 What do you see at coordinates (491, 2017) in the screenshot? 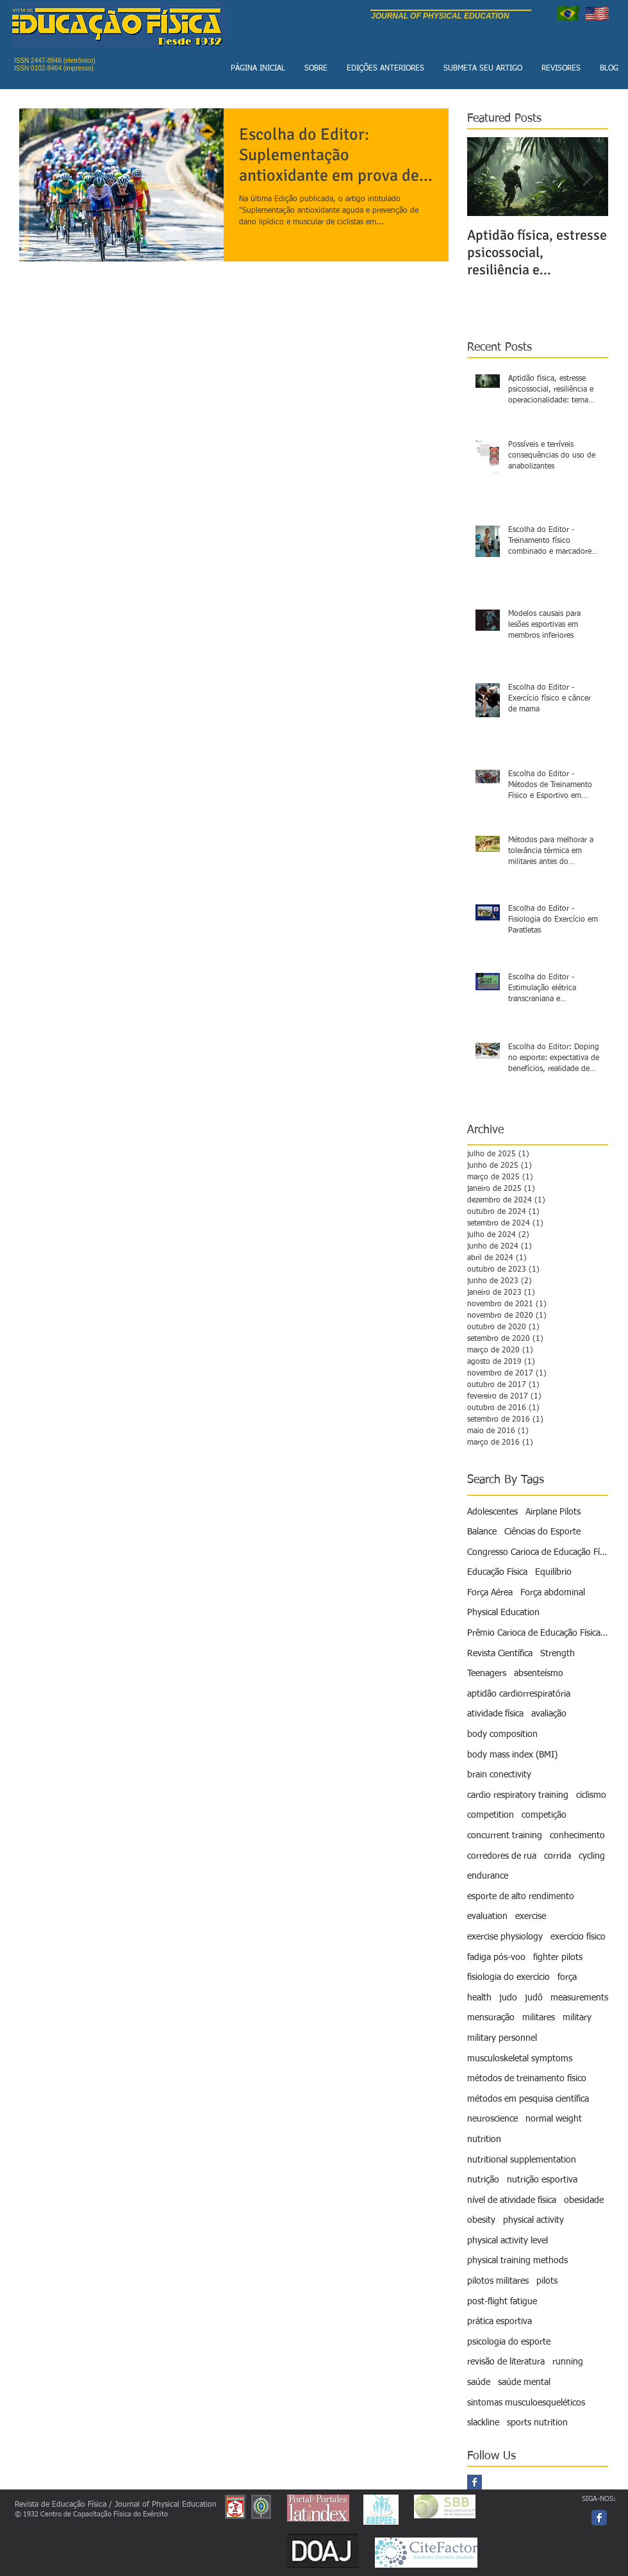
I see `mensuração` at bounding box center [491, 2017].